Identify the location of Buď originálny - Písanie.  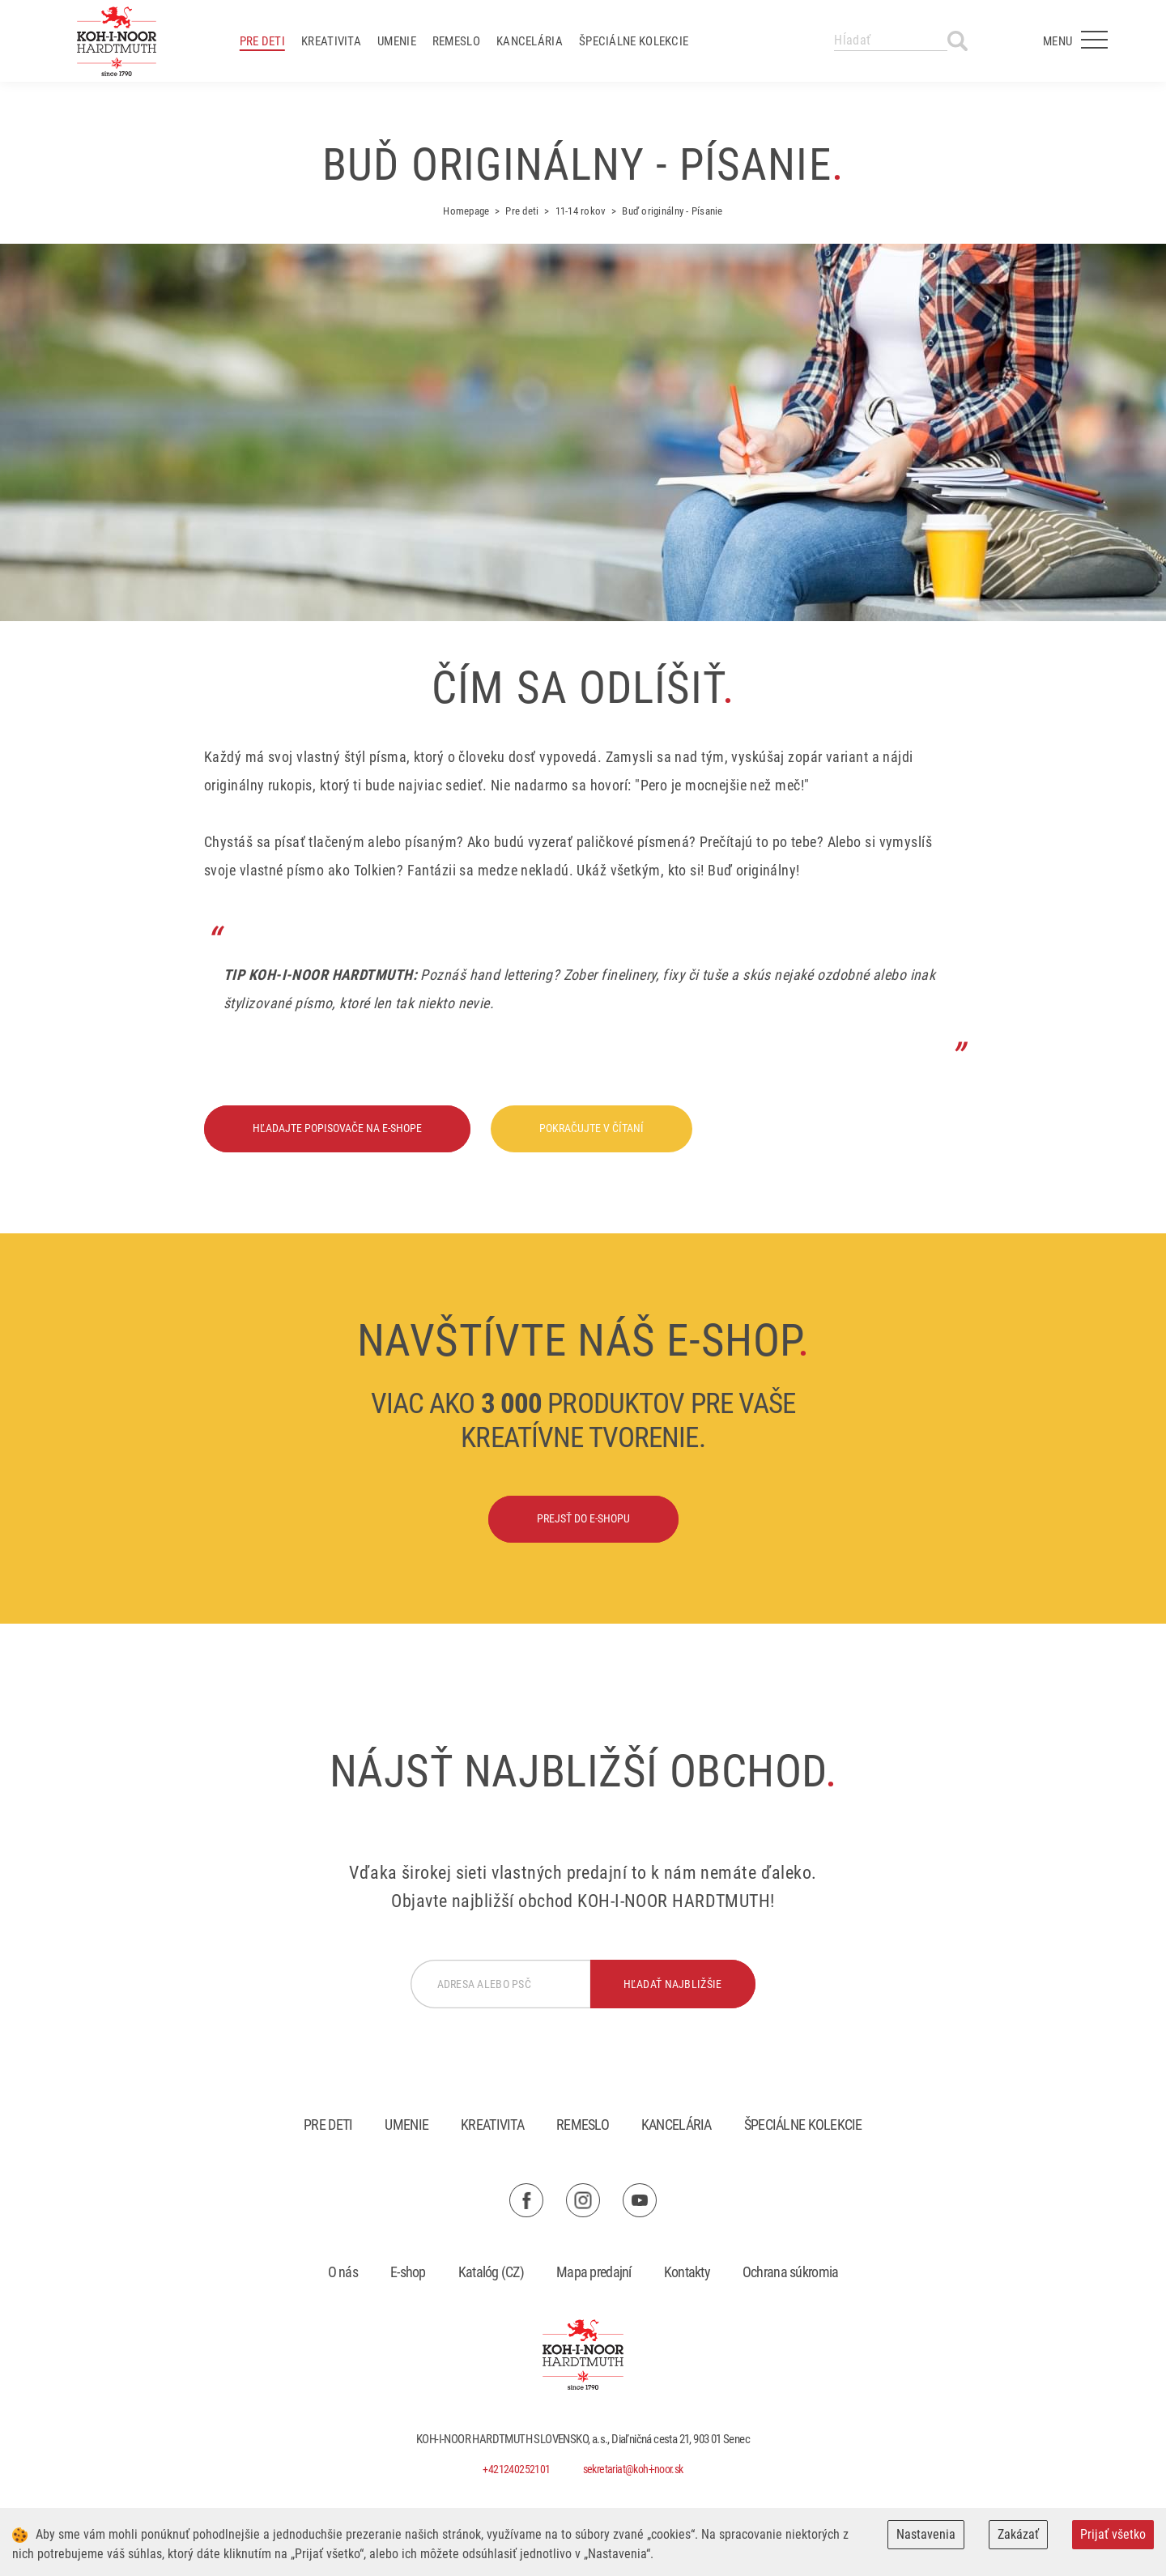
(672, 211).